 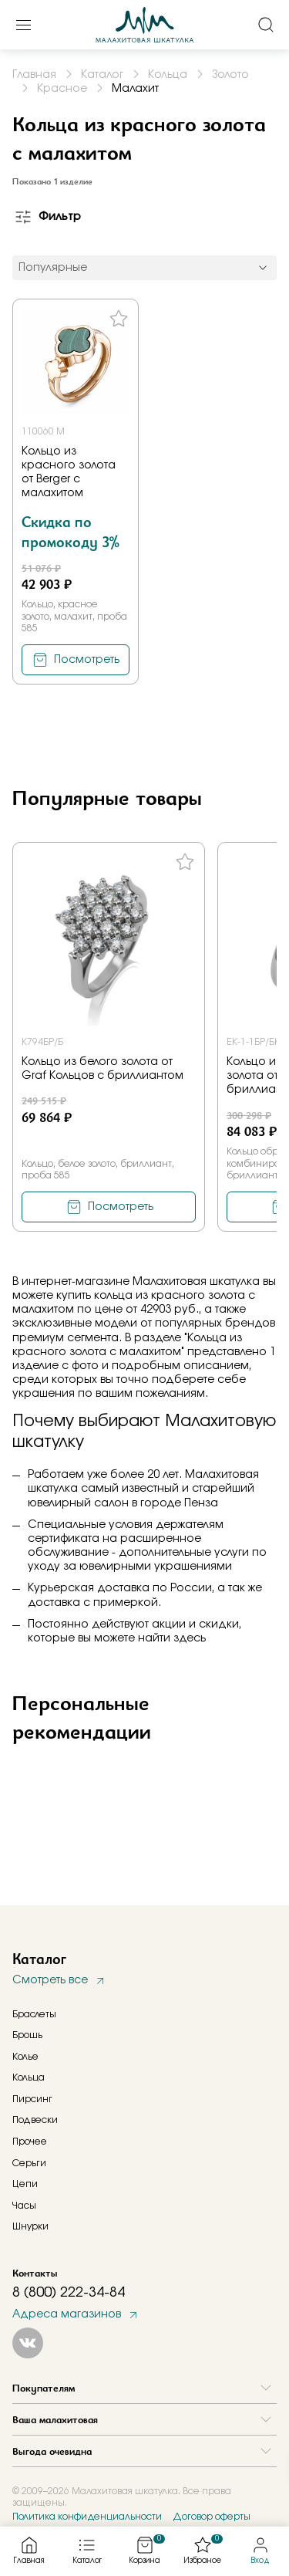 What do you see at coordinates (34, 2014) in the screenshot?
I see `Браслеты` at bounding box center [34, 2014].